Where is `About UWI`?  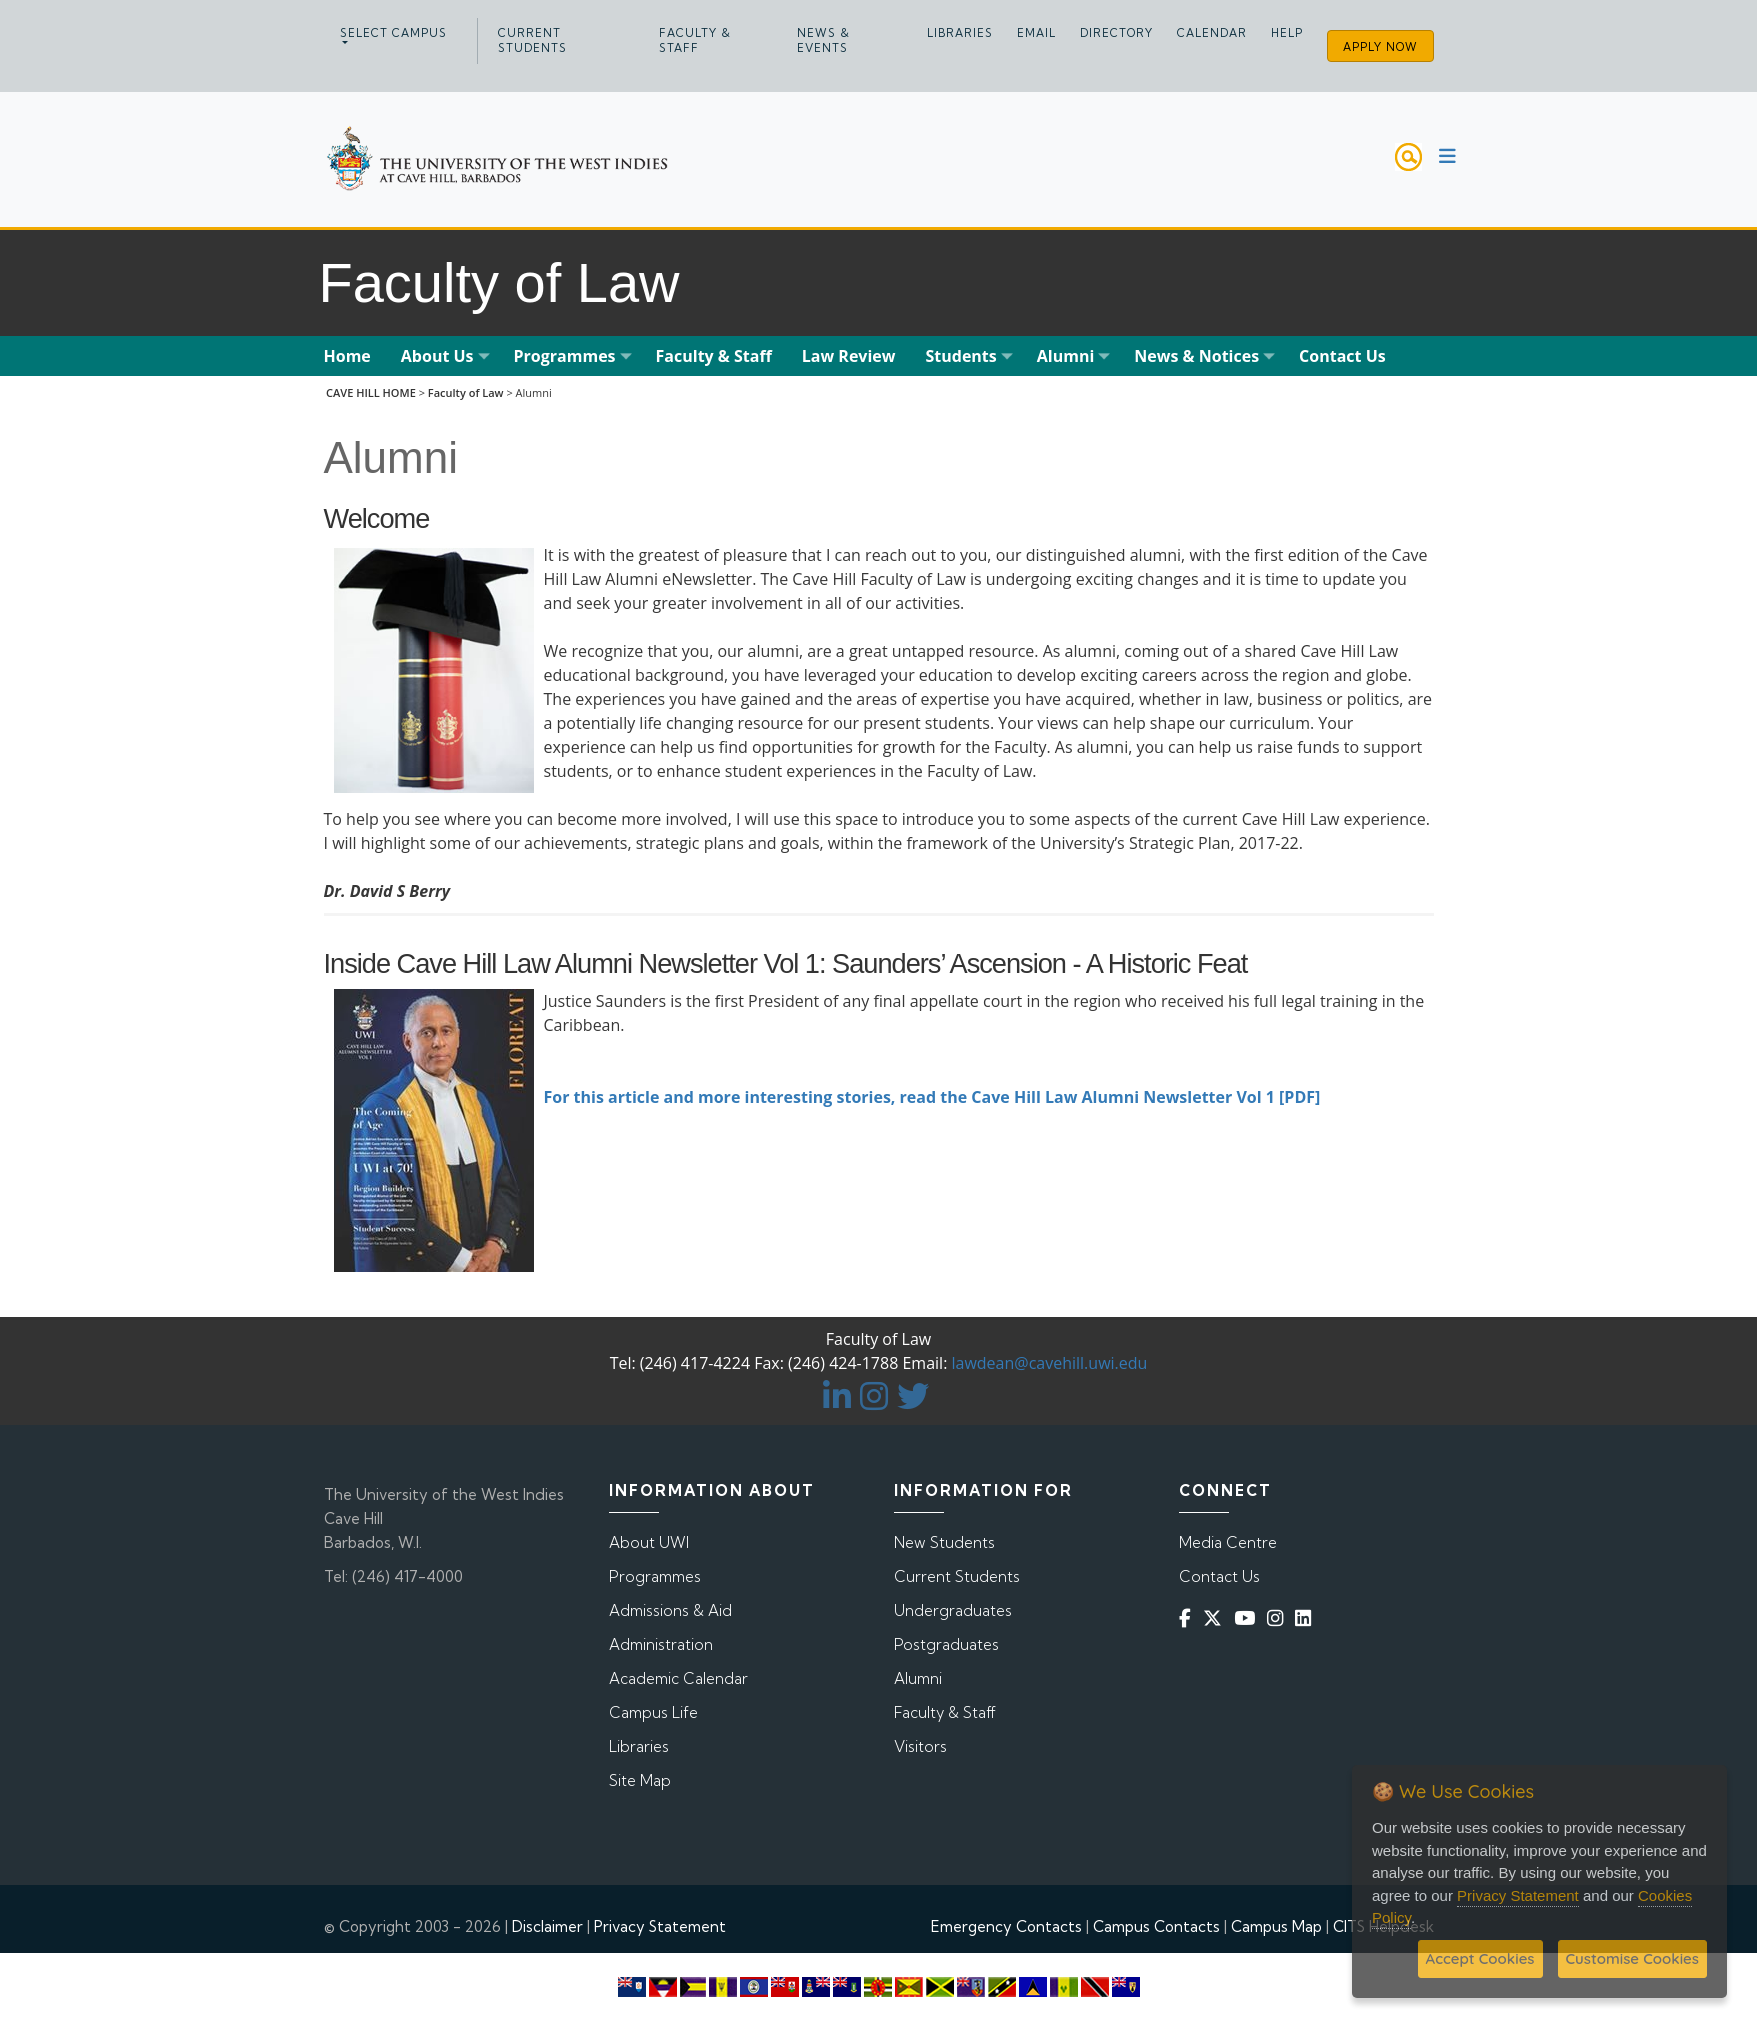 About UWI is located at coordinates (649, 1542).